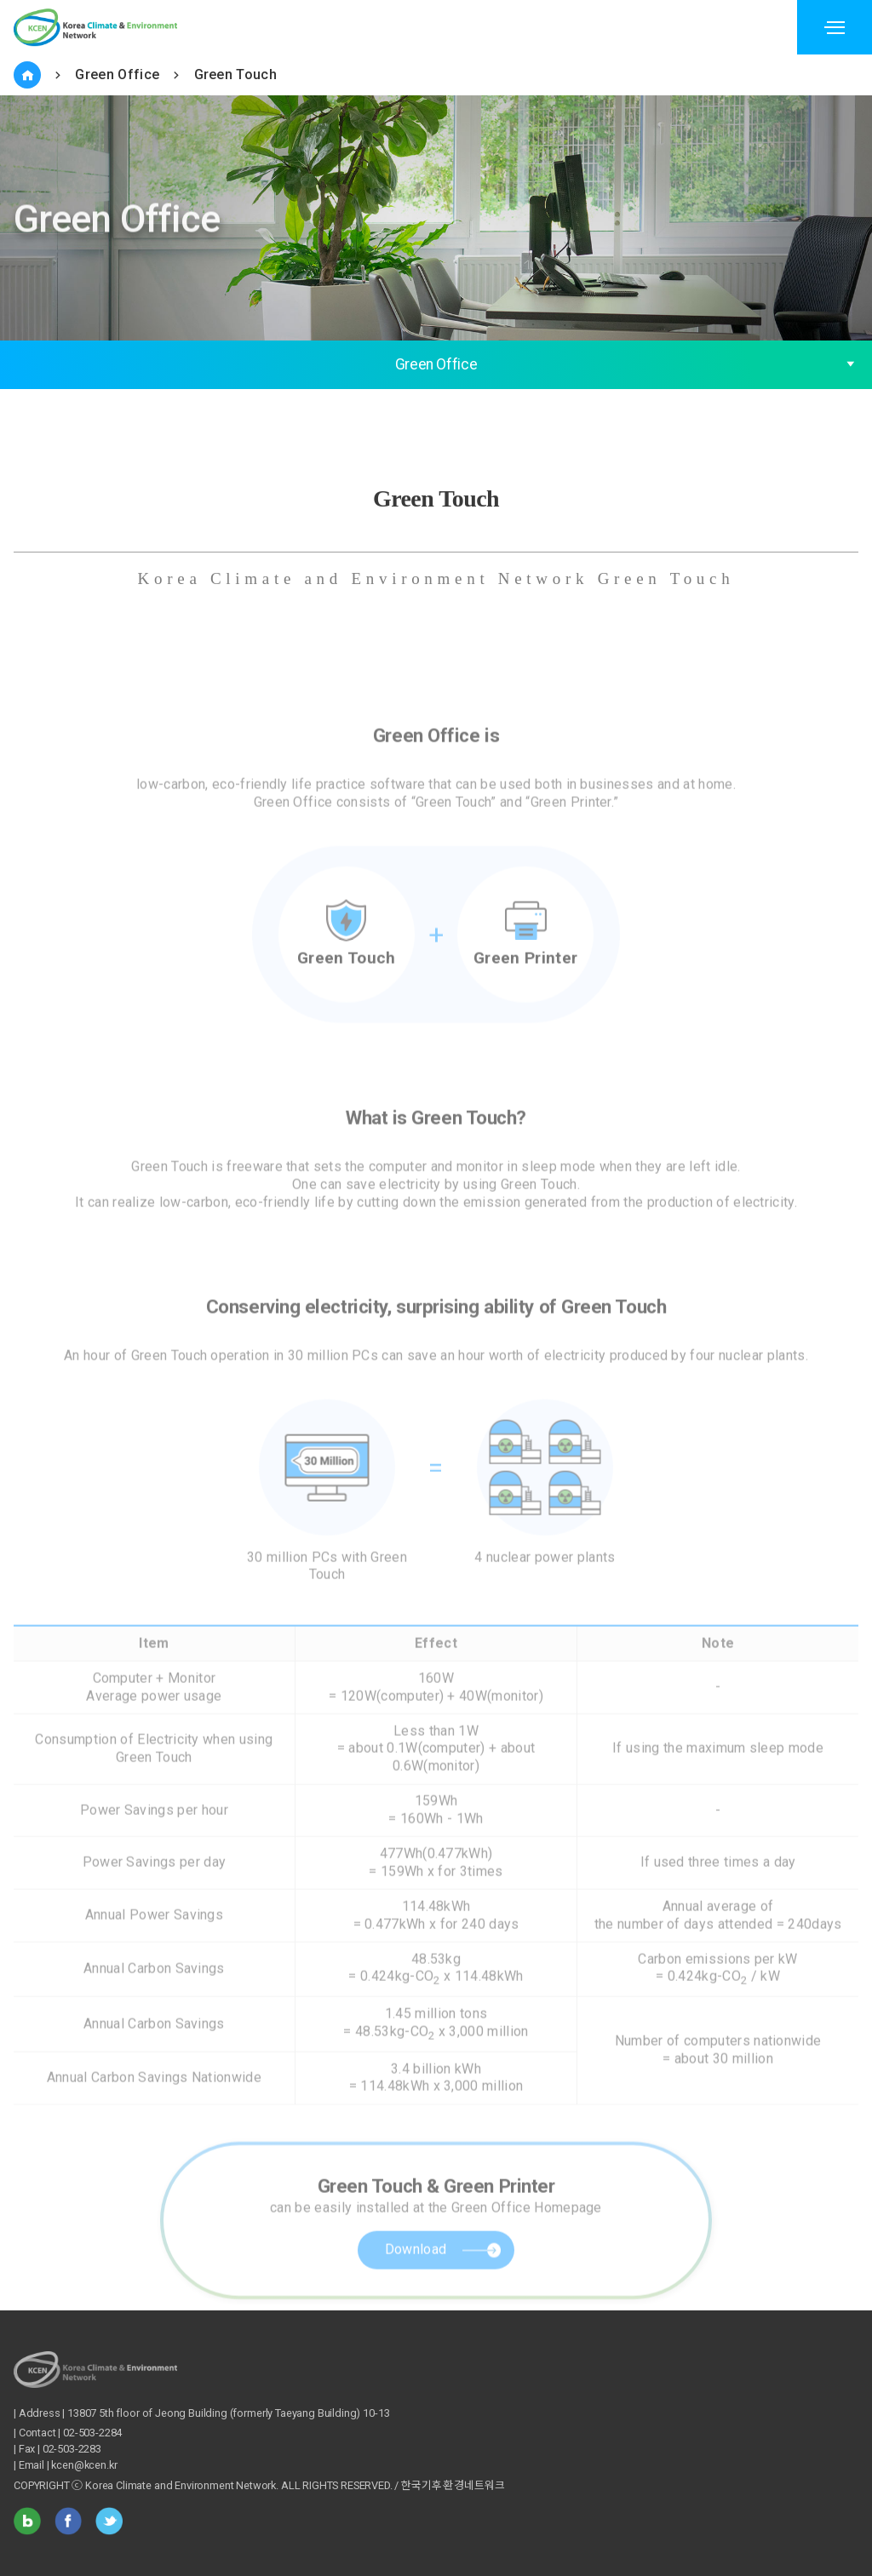 The height and width of the screenshot is (2576, 872). What do you see at coordinates (416, 2282) in the screenshot?
I see `Download` at bounding box center [416, 2282].